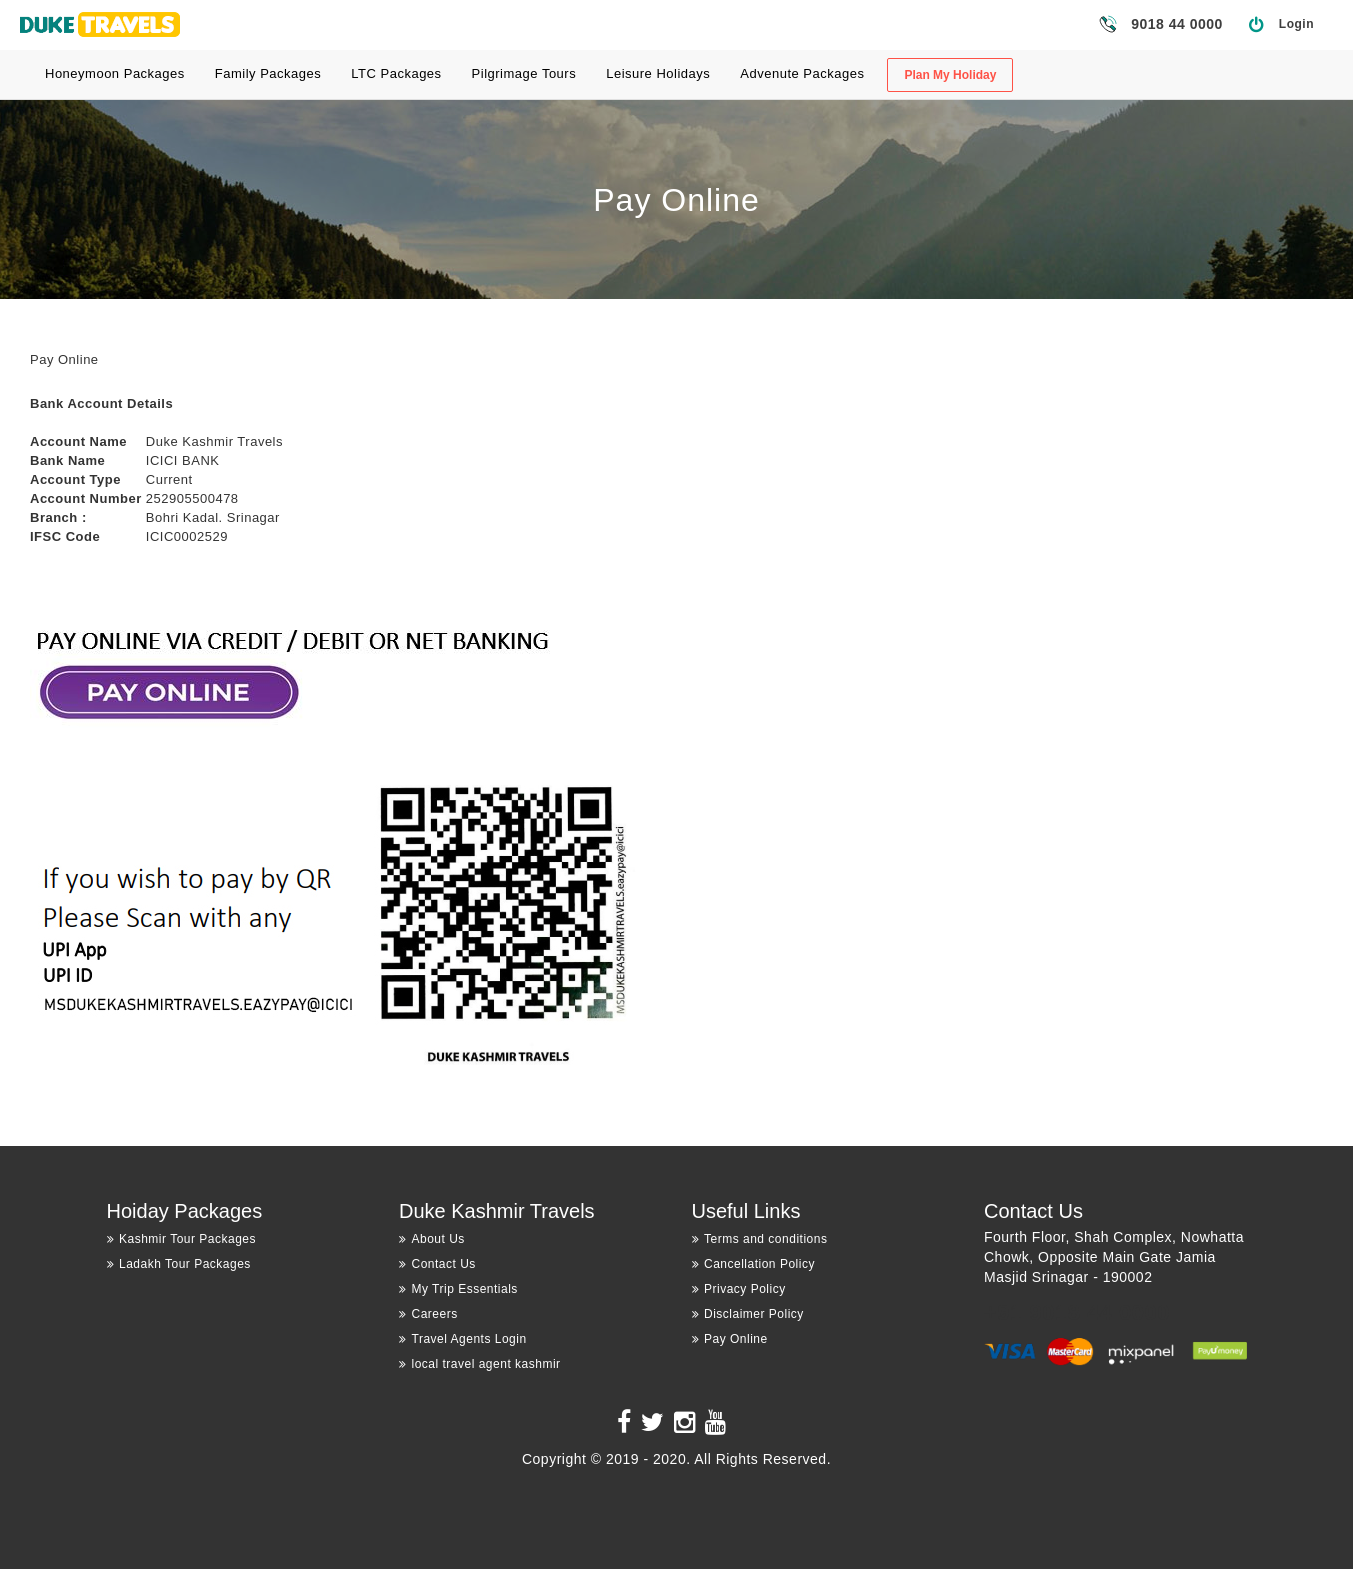  I want to click on Cancellation Policy, so click(753, 1264).